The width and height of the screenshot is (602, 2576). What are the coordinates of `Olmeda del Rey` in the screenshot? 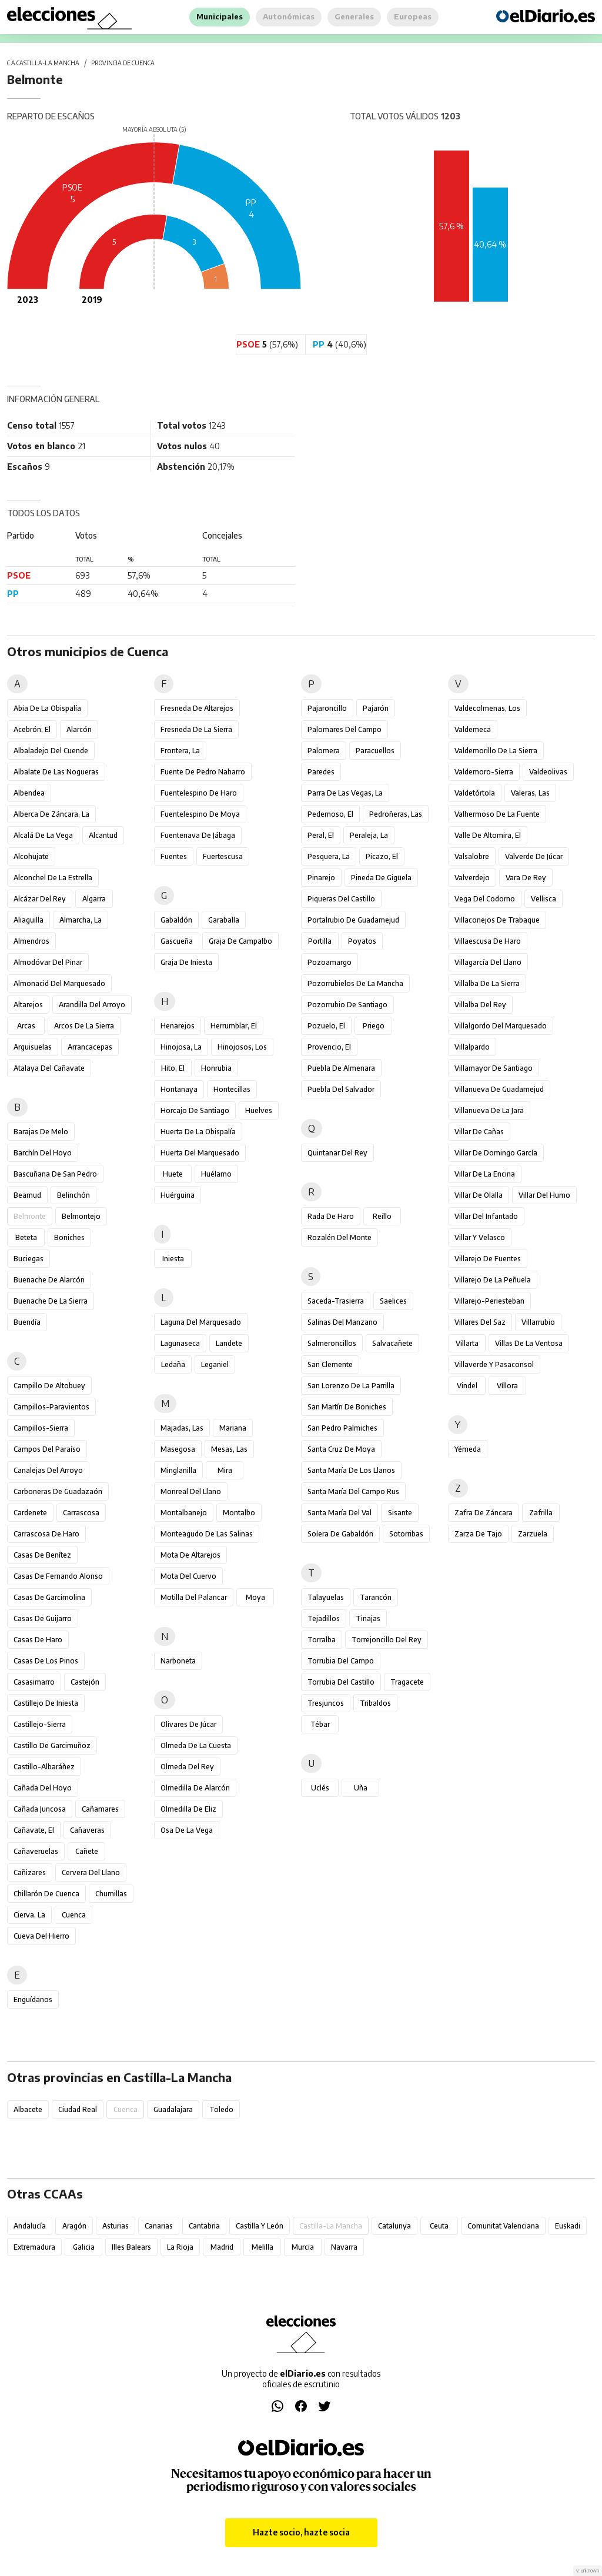 It's located at (187, 1766).